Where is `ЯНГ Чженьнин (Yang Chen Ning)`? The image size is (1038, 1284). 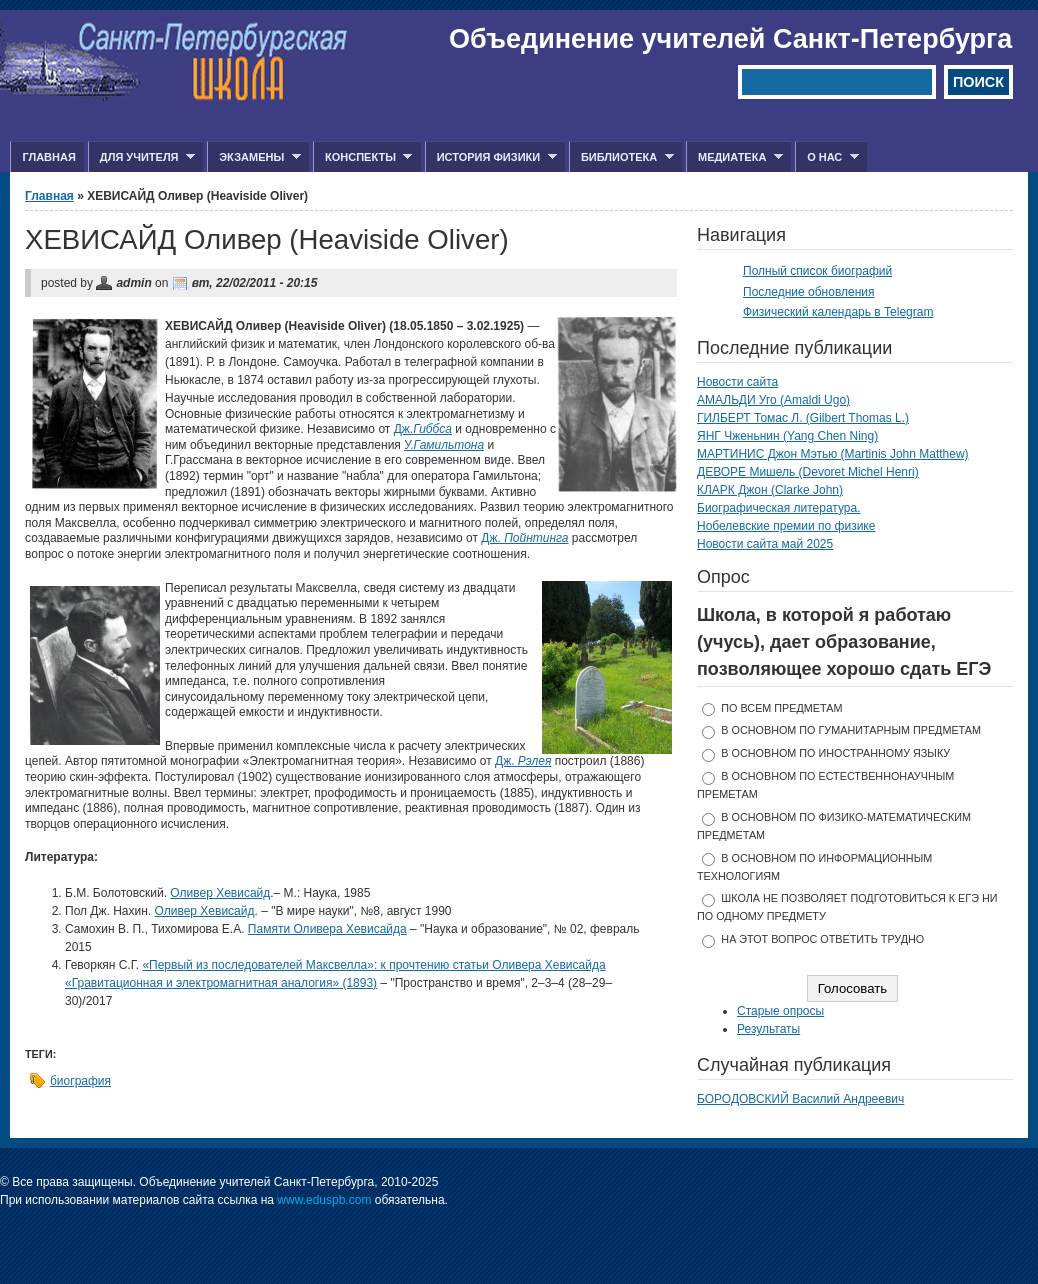
ЯНГ Чженьнин (Yang Chen Ning) is located at coordinates (787, 436).